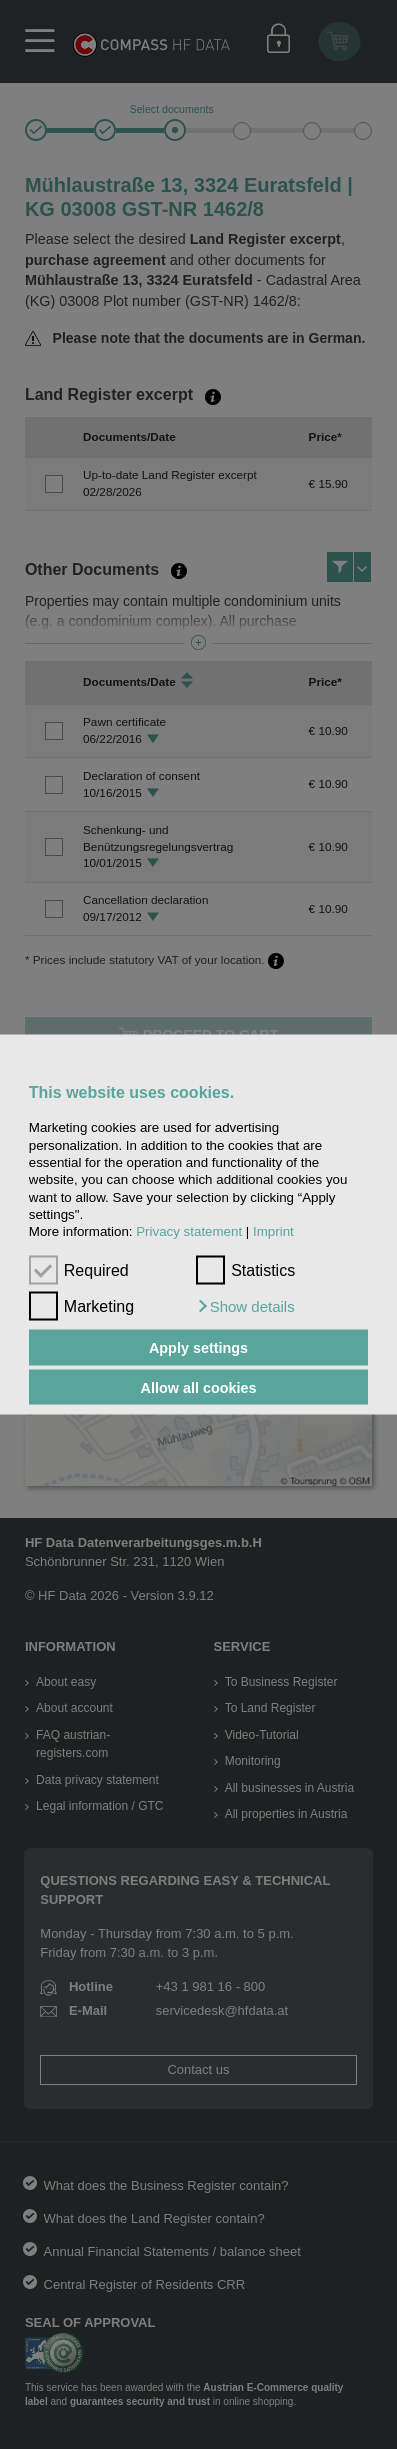 The image size is (397, 2449). What do you see at coordinates (273, 1231) in the screenshot?
I see `Imprint` at bounding box center [273, 1231].